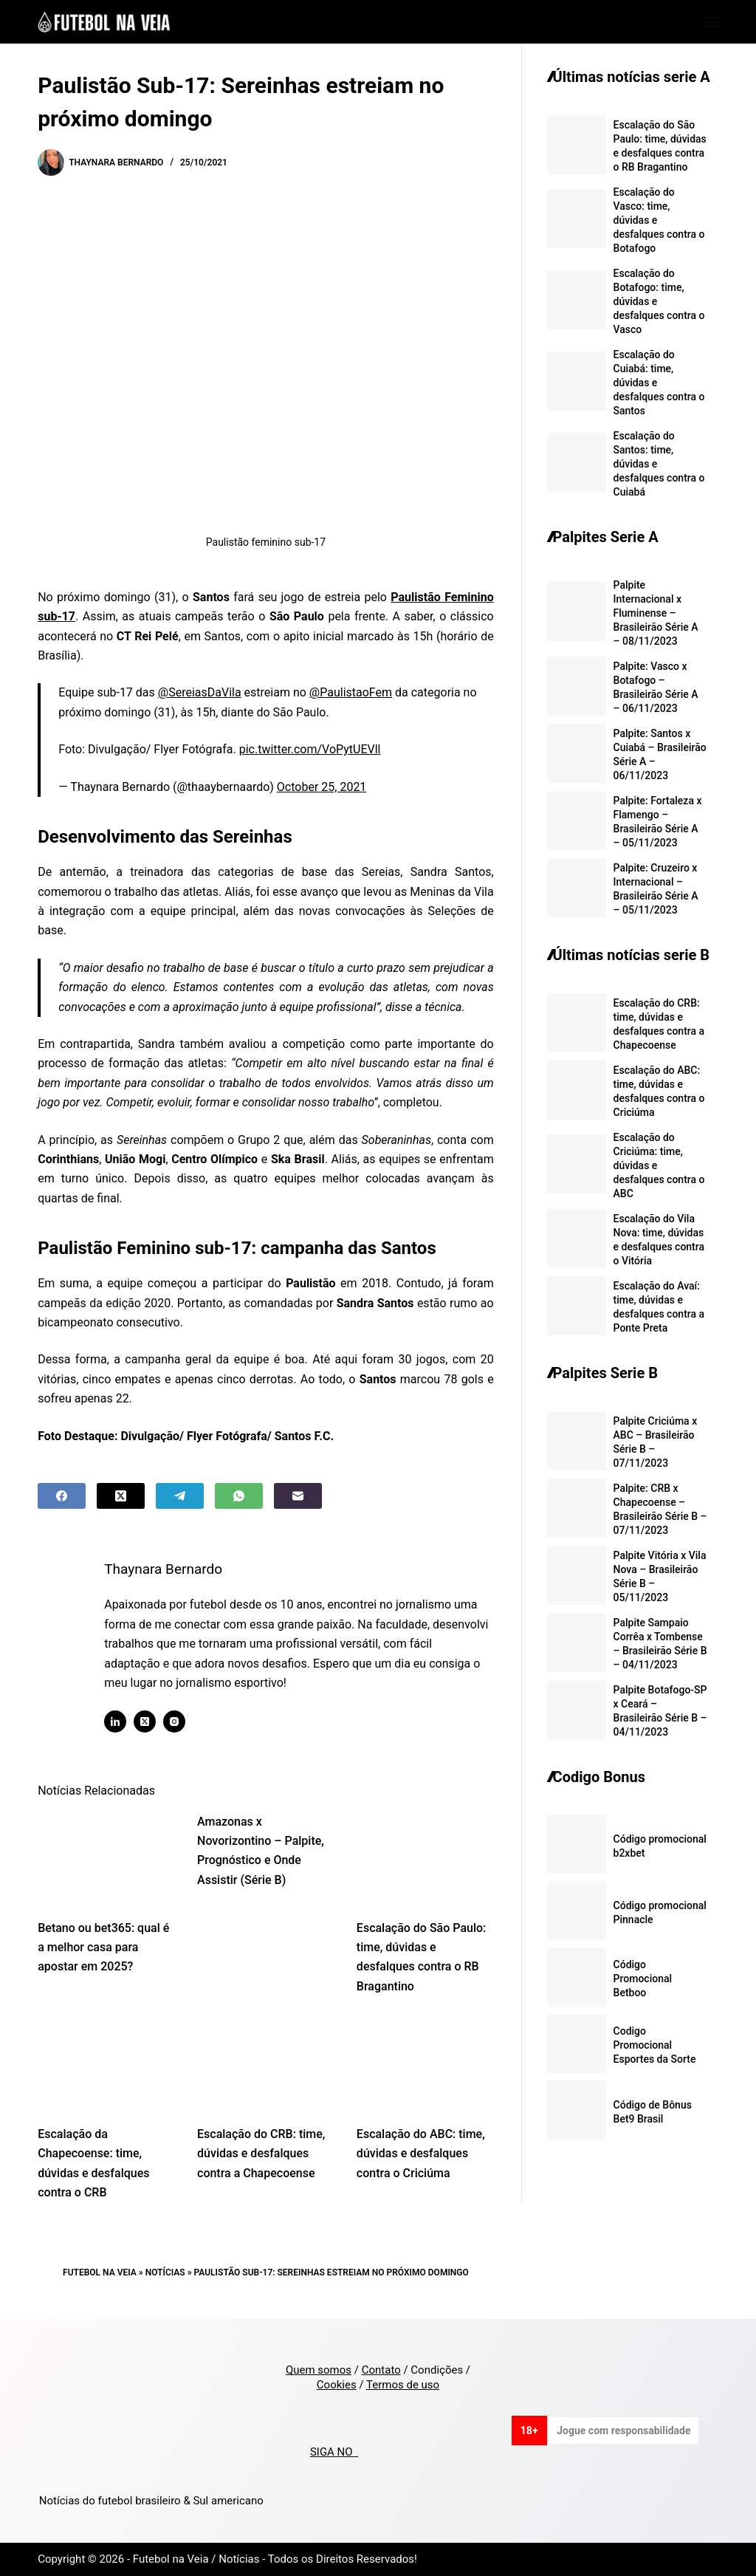 This screenshot has width=756, height=2576. I want to click on [Escalação do CRB: time, dúvidas e desfalques contra a Chapecoense], so click(265, 2064).